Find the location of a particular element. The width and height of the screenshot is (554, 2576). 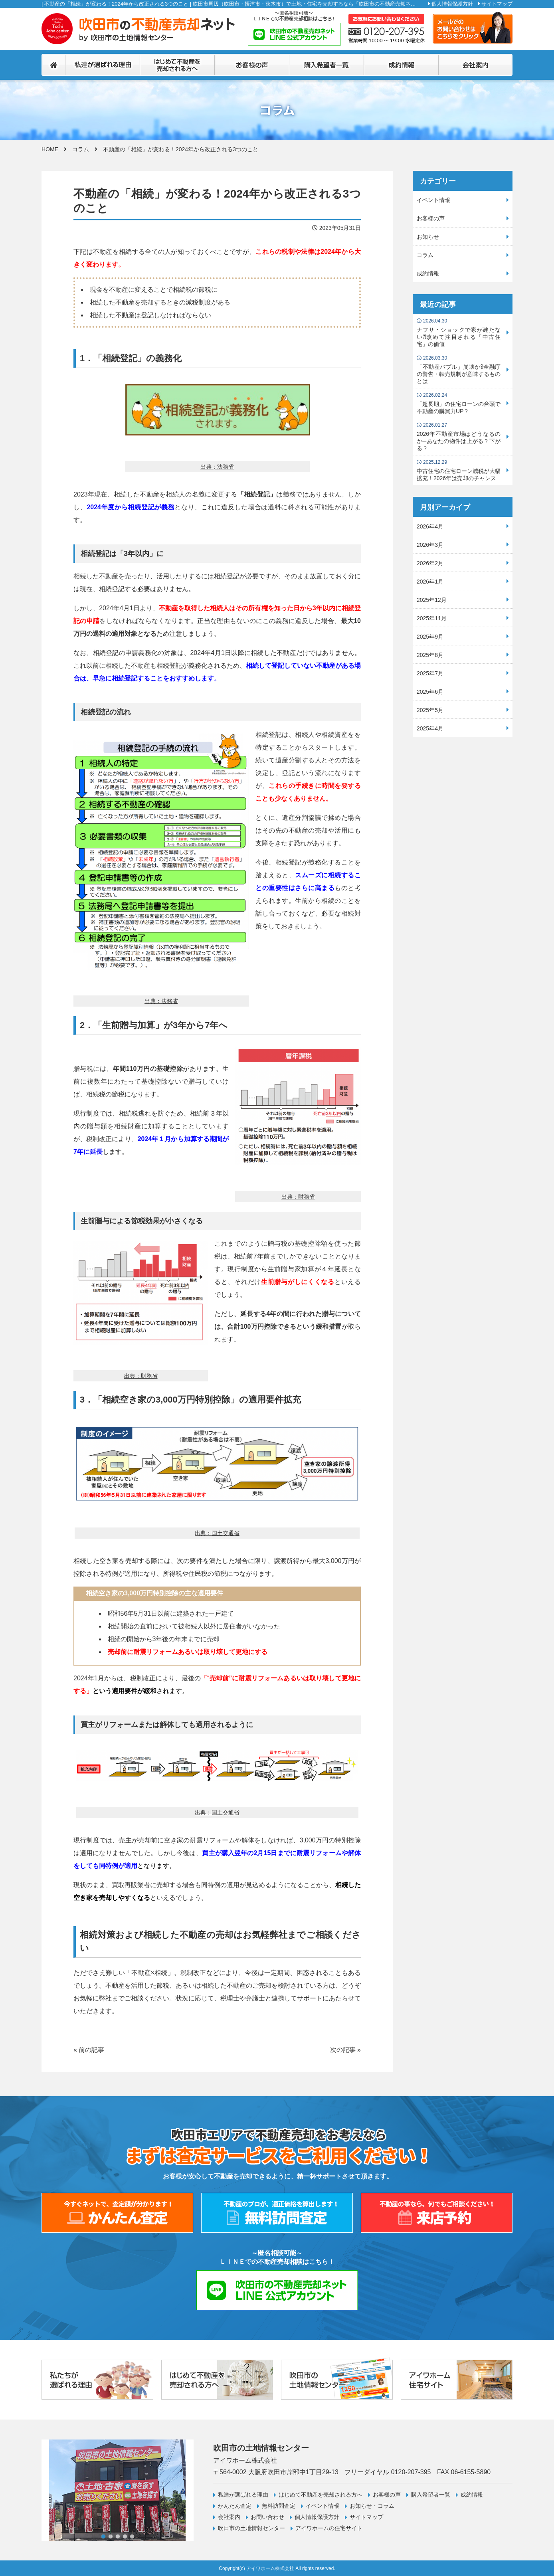

出典：国土交通省 is located at coordinates (217, 1533).